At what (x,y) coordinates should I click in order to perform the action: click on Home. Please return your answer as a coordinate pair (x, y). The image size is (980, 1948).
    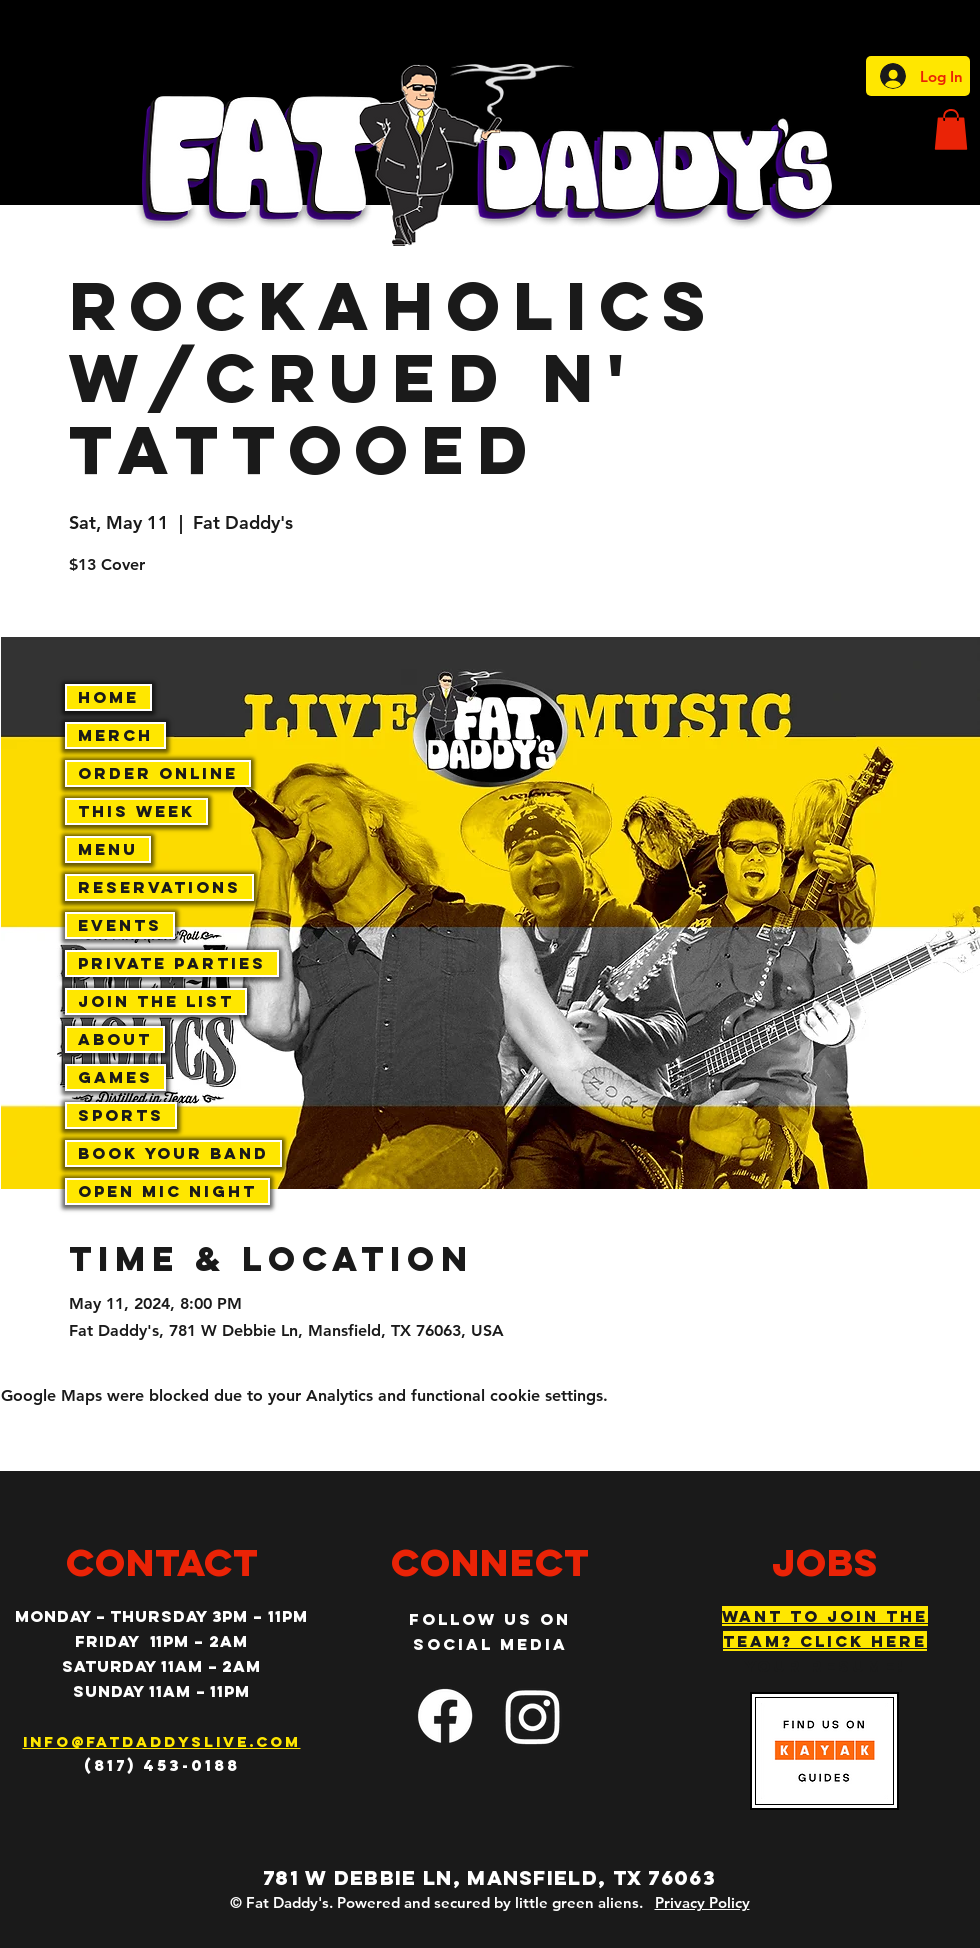
    Looking at the image, I should click on (108, 697).